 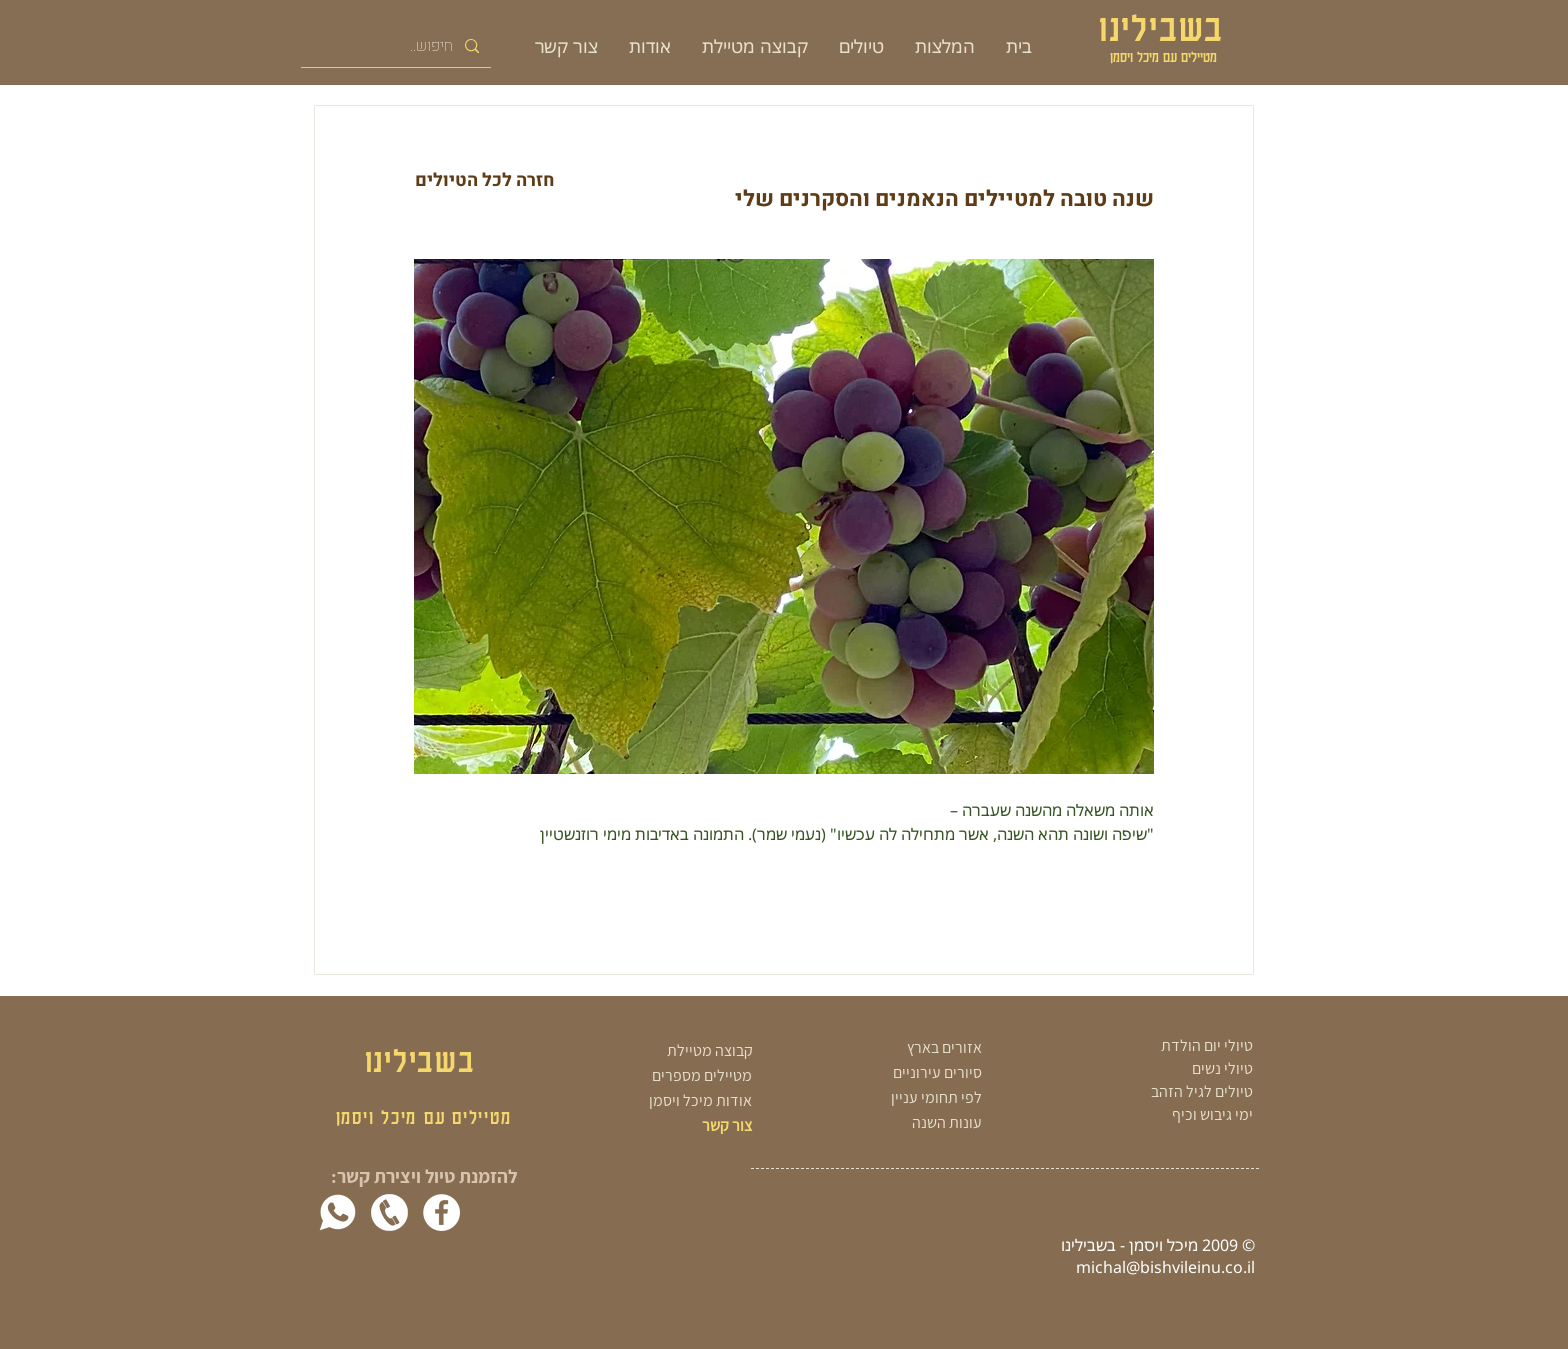 I want to click on [white phone png], so click(x=389, y=1212).